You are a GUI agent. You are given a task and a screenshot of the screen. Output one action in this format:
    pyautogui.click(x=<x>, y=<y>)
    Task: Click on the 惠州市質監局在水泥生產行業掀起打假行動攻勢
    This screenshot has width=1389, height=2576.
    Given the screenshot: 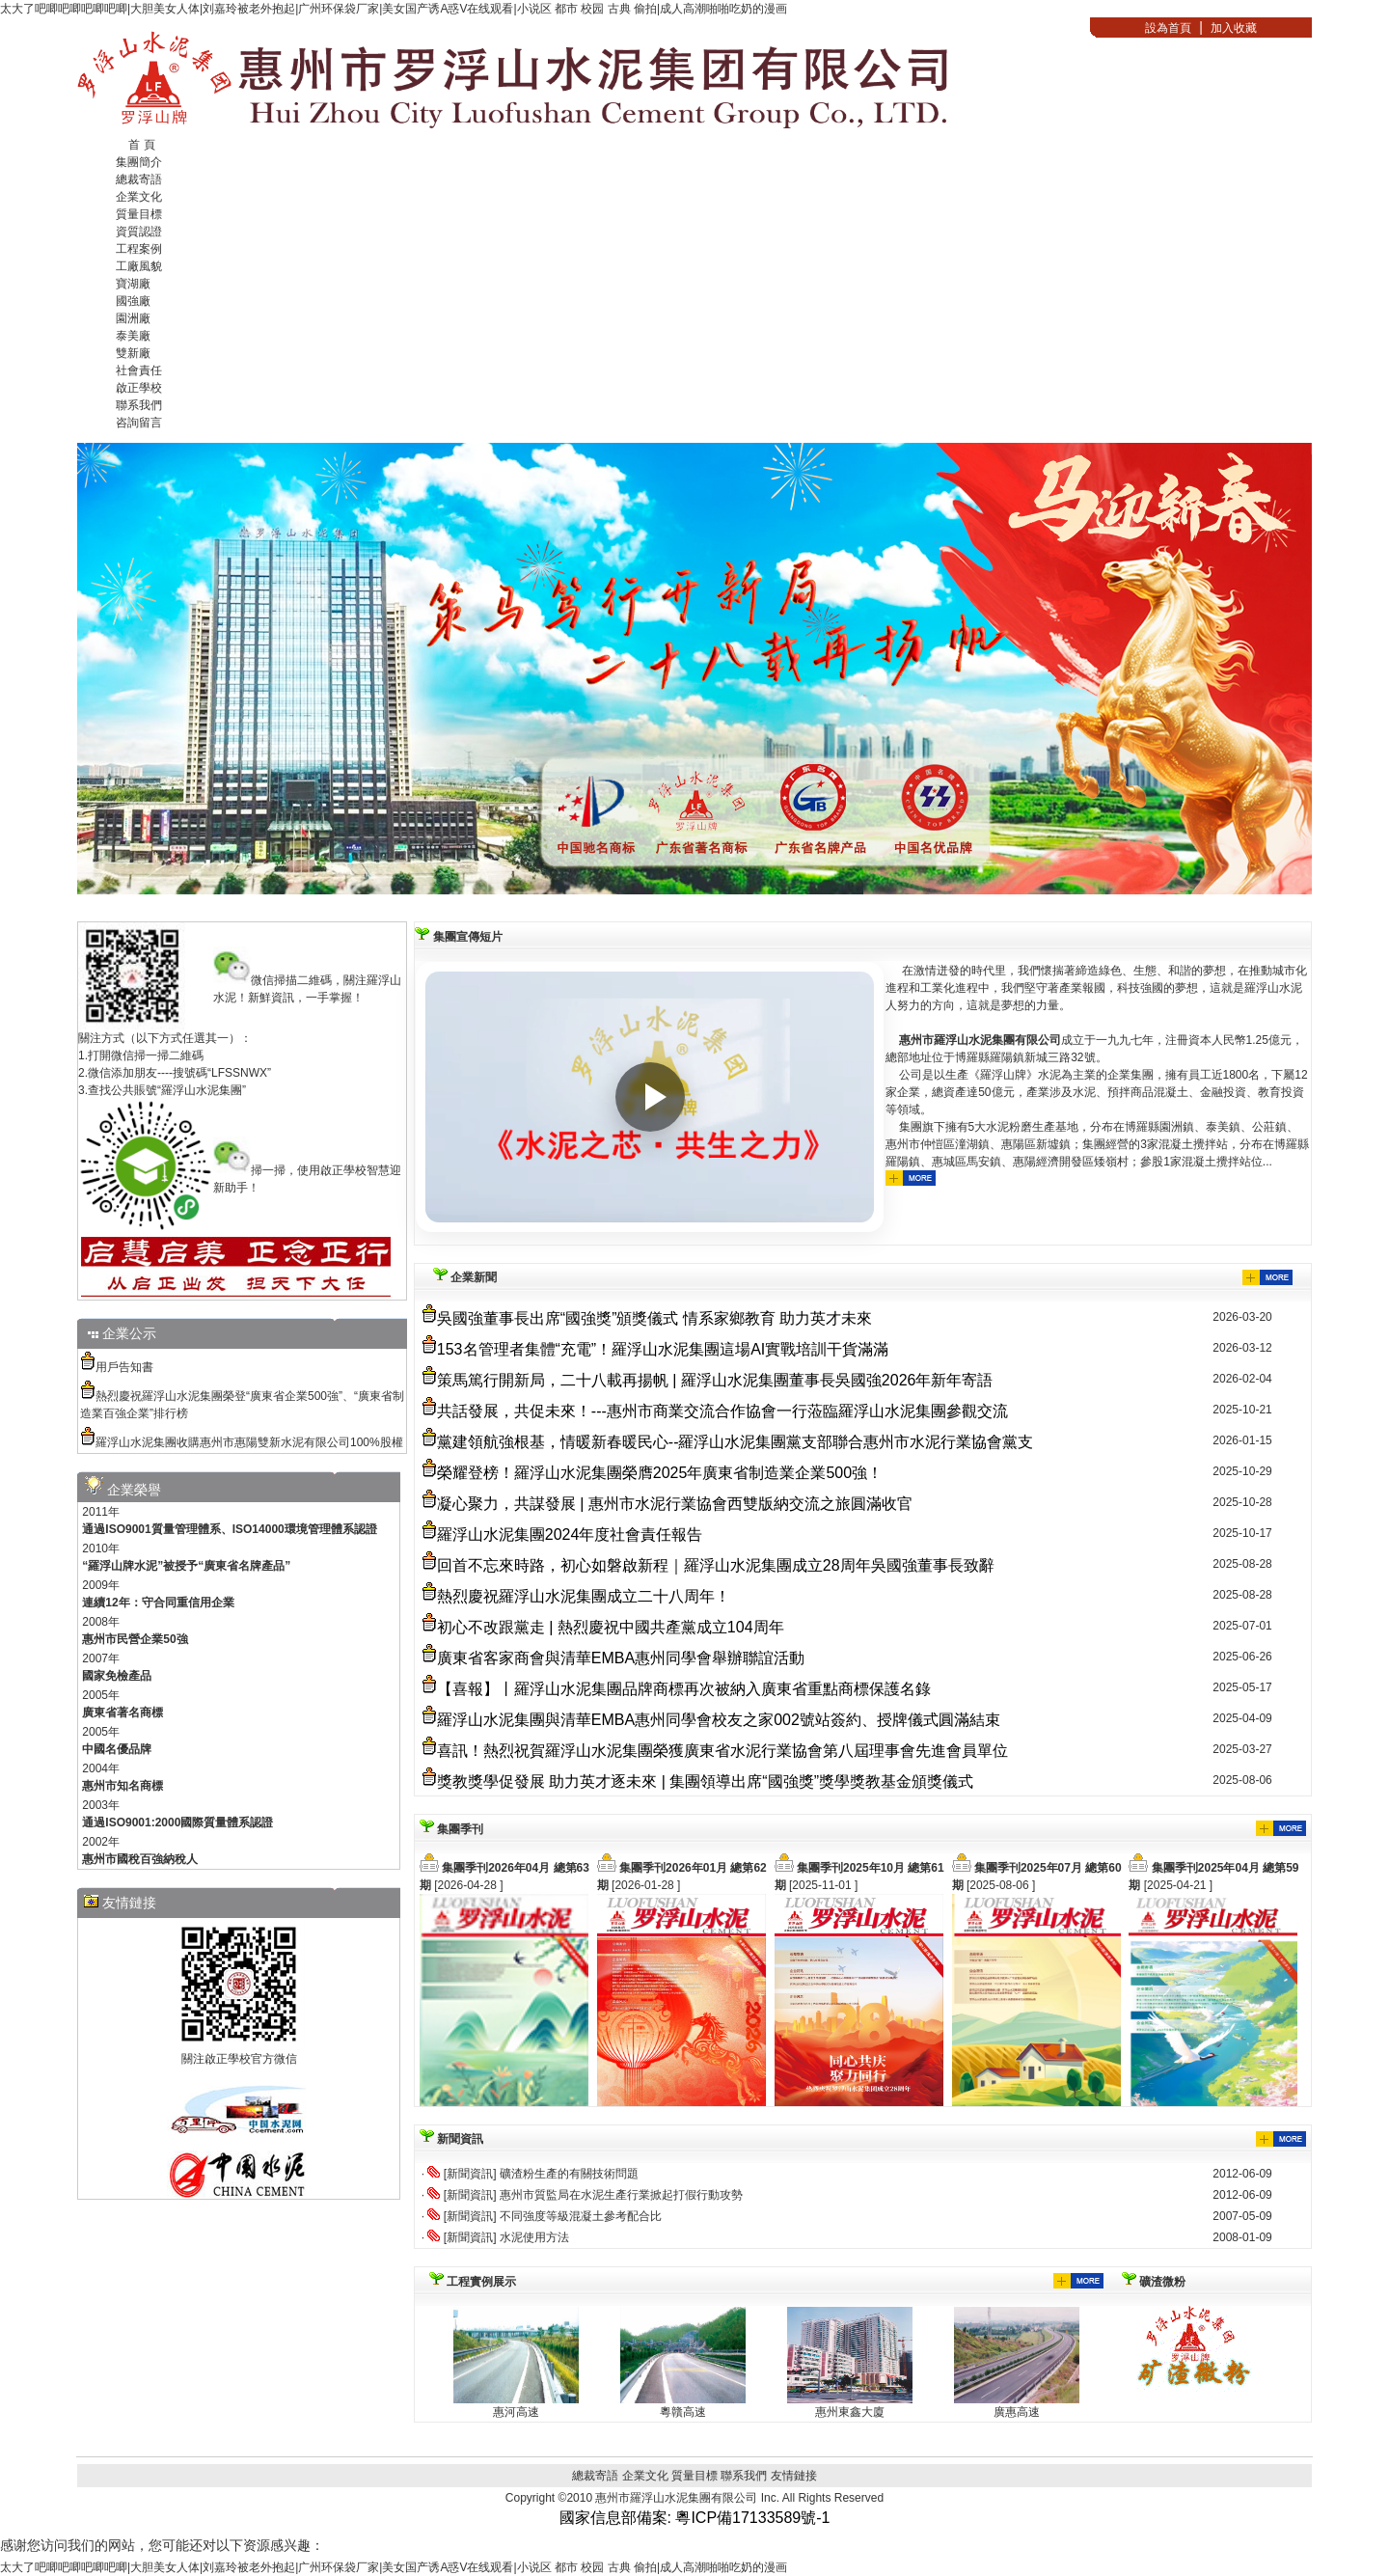 What is the action you would take?
    pyautogui.click(x=621, y=2195)
    